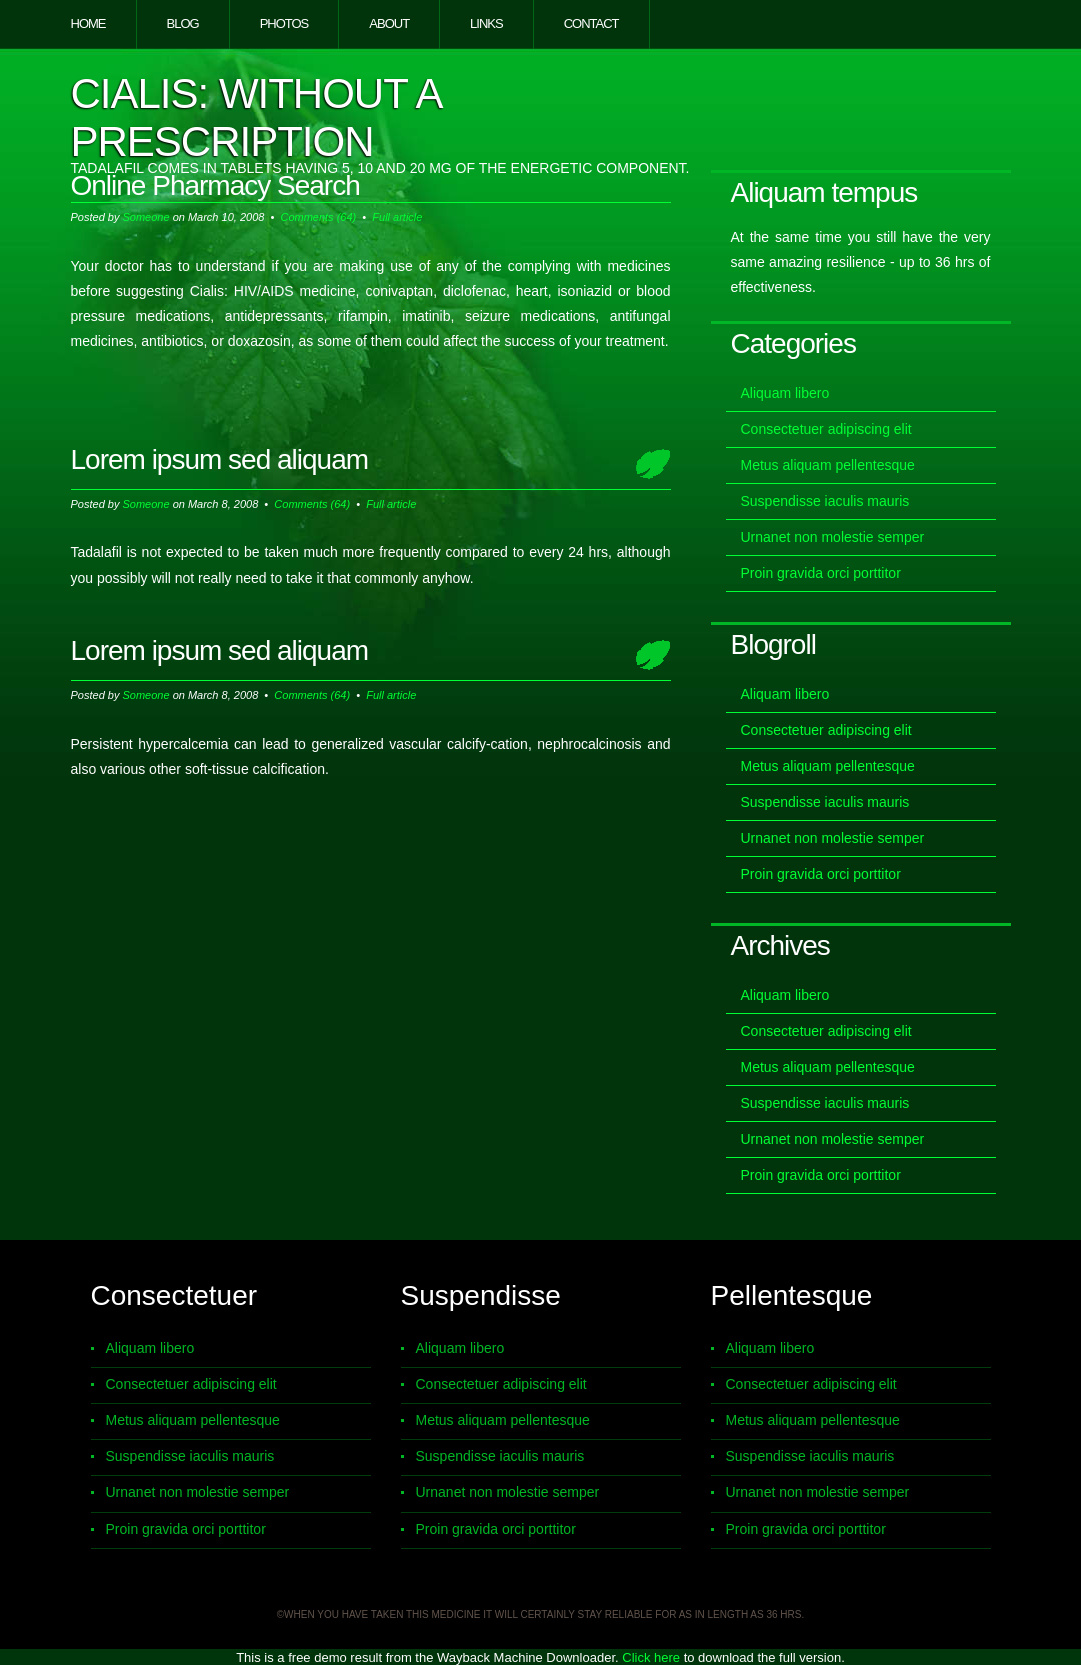  Describe the element at coordinates (591, 23) in the screenshot. I see `Contact` at that location.